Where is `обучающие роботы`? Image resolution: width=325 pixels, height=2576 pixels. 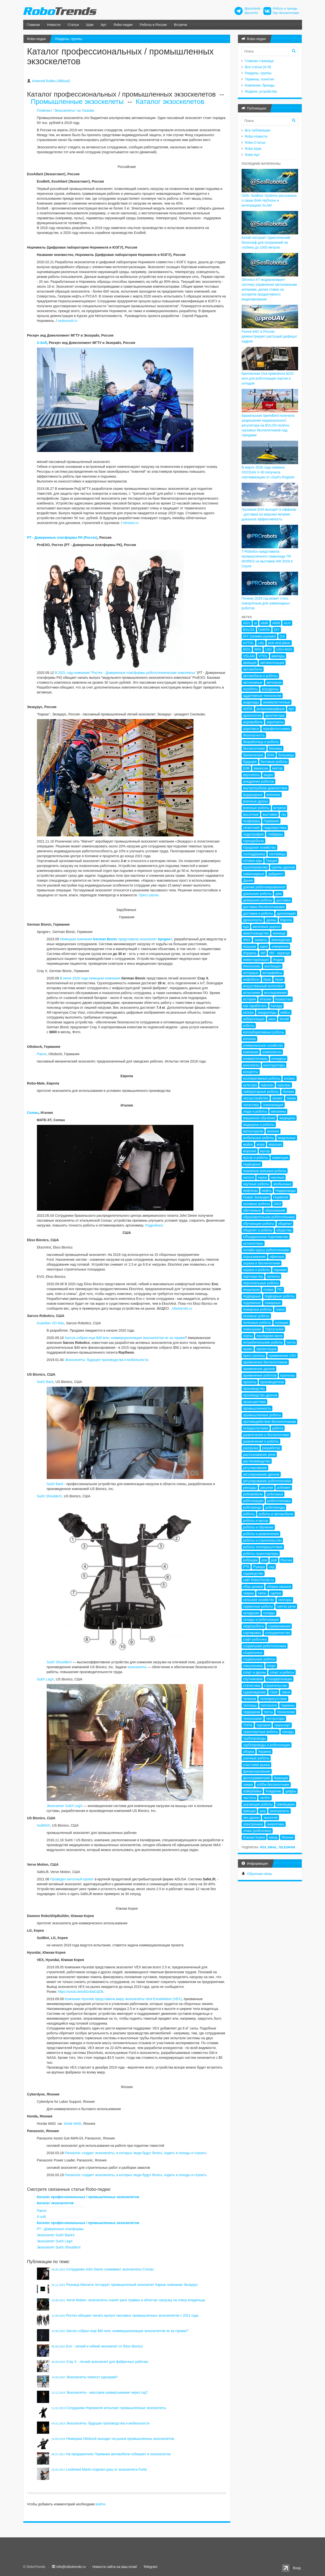
обучающие роботы is located at coordinates (258, 1224).